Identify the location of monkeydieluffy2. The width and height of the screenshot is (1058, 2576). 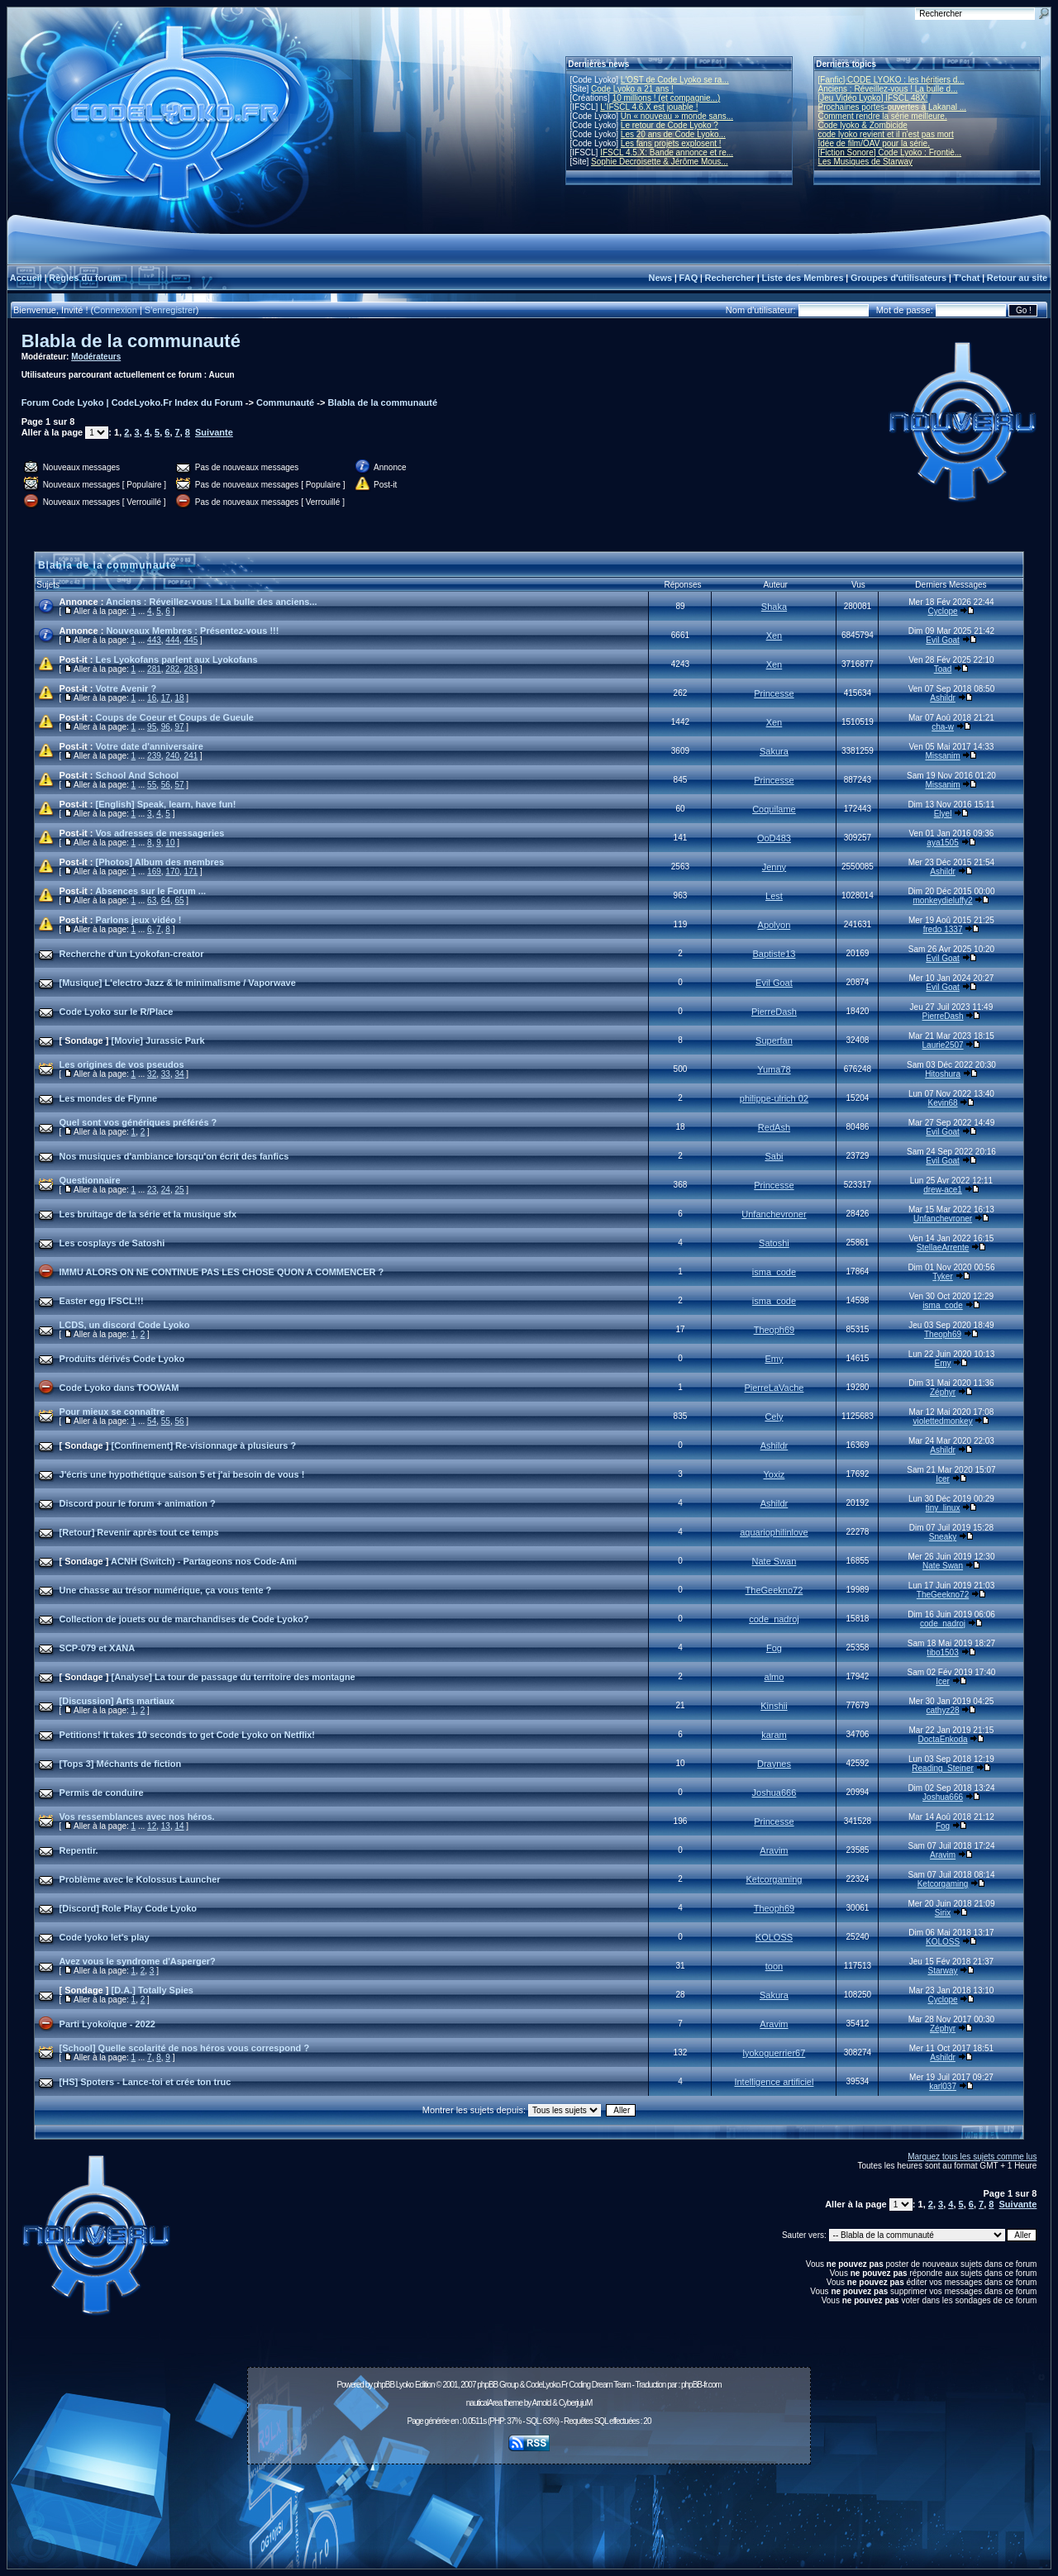
(943, 900).